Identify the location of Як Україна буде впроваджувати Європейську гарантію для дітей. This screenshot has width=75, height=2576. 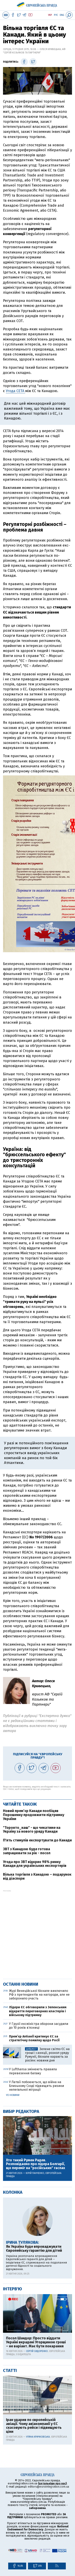
(34, 2249).